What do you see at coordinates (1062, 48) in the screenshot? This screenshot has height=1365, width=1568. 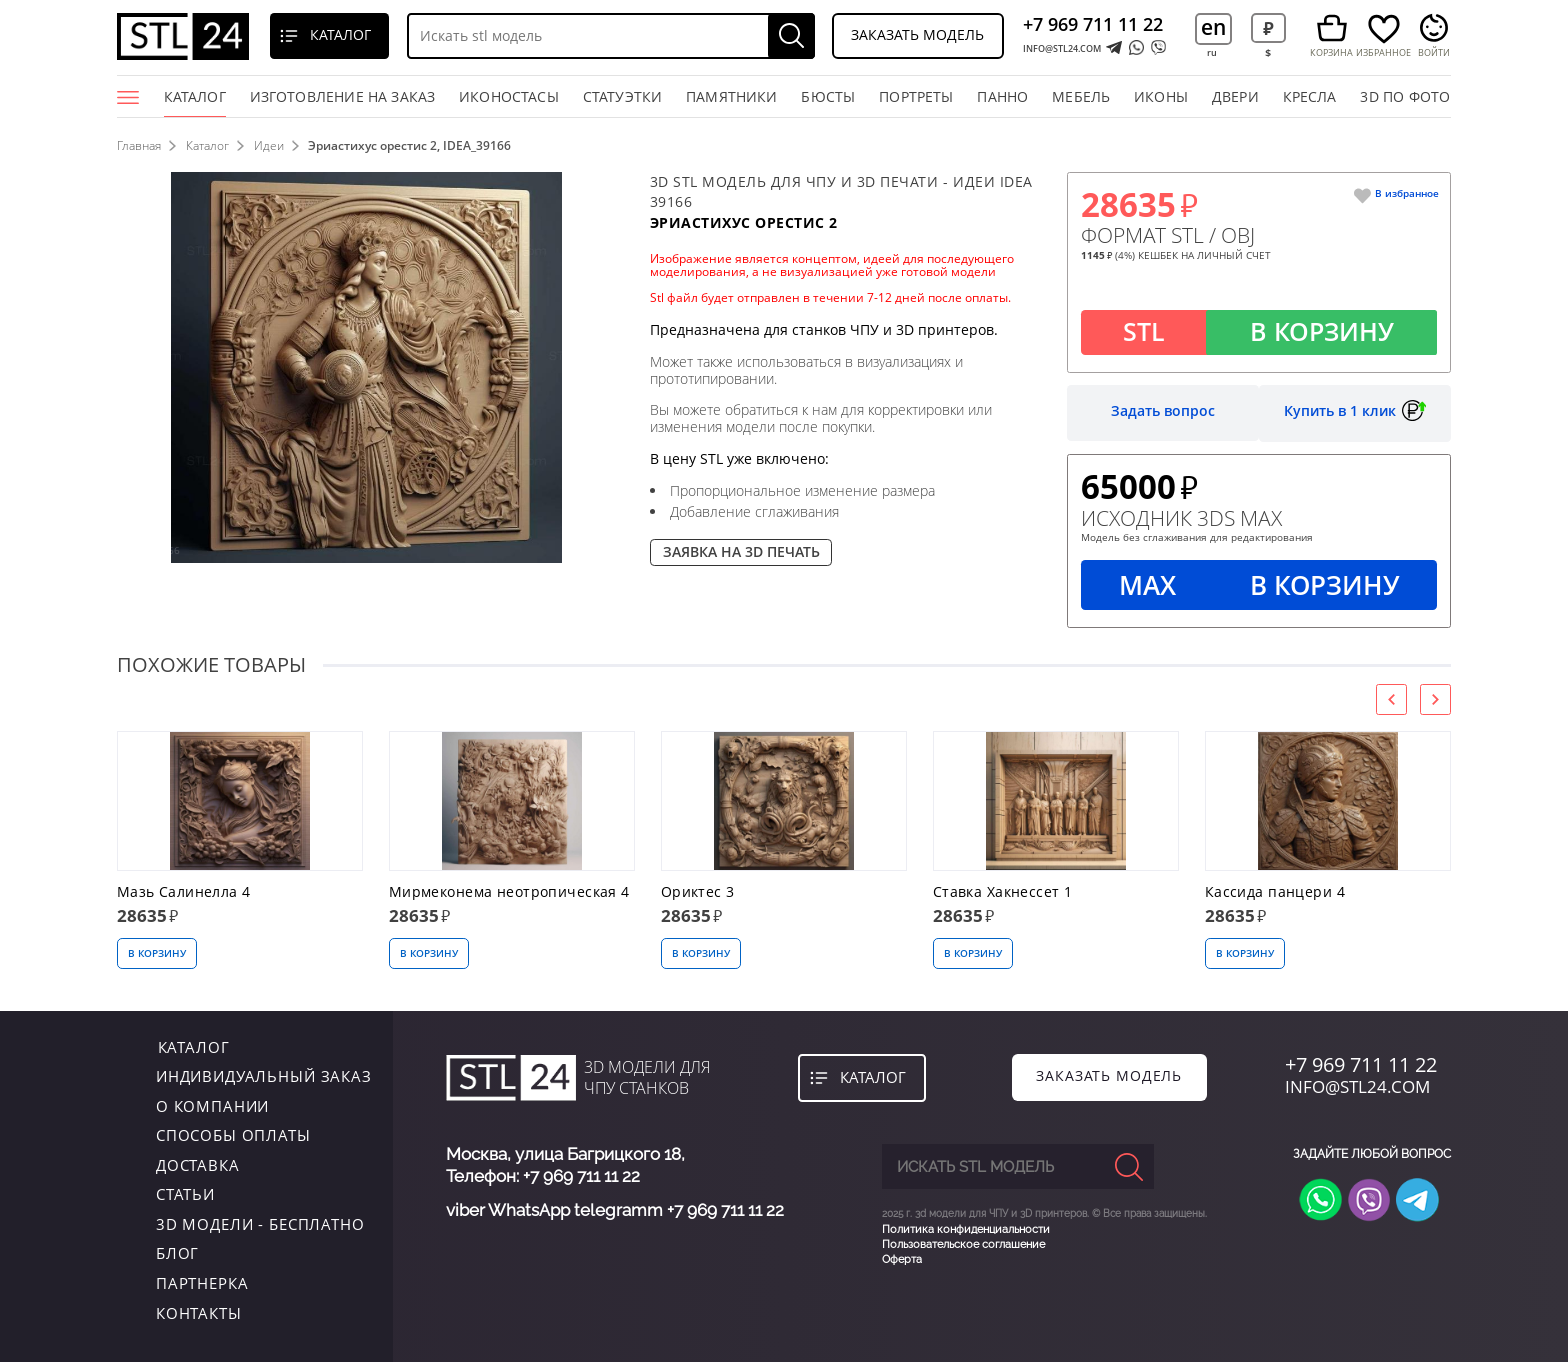 I see `INFO@STL24.COM` at bounding box center [1062, 48].